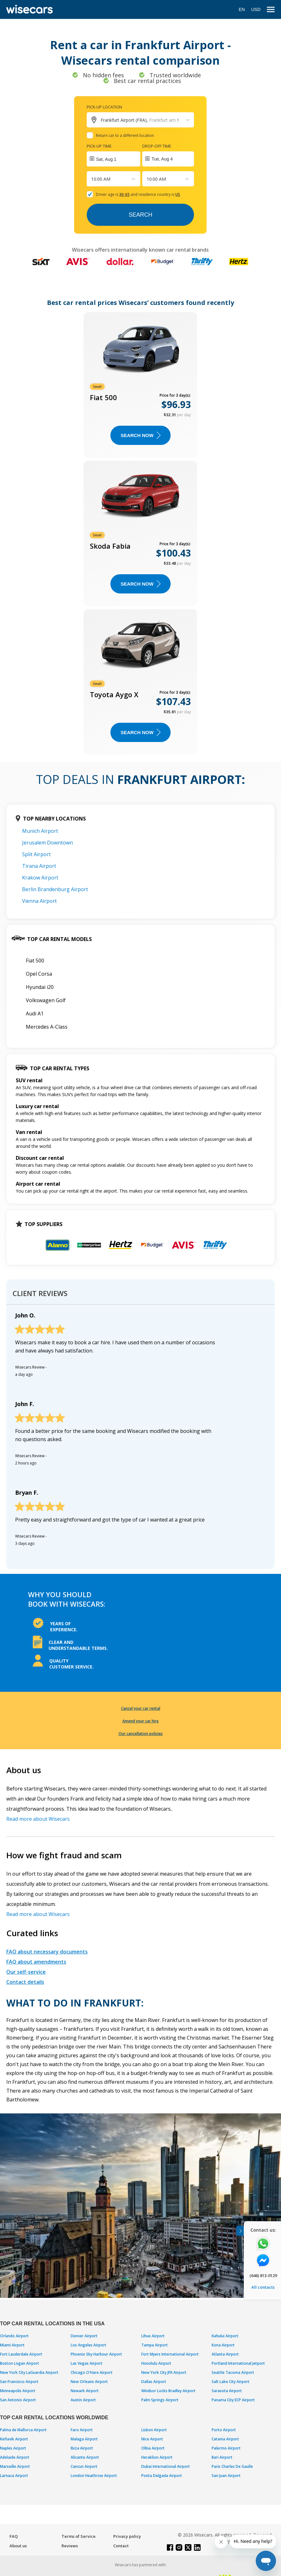 The height and width of the screenshot is (2576, 281). I want to click on (646) 813-0129, so click(263, 2275).